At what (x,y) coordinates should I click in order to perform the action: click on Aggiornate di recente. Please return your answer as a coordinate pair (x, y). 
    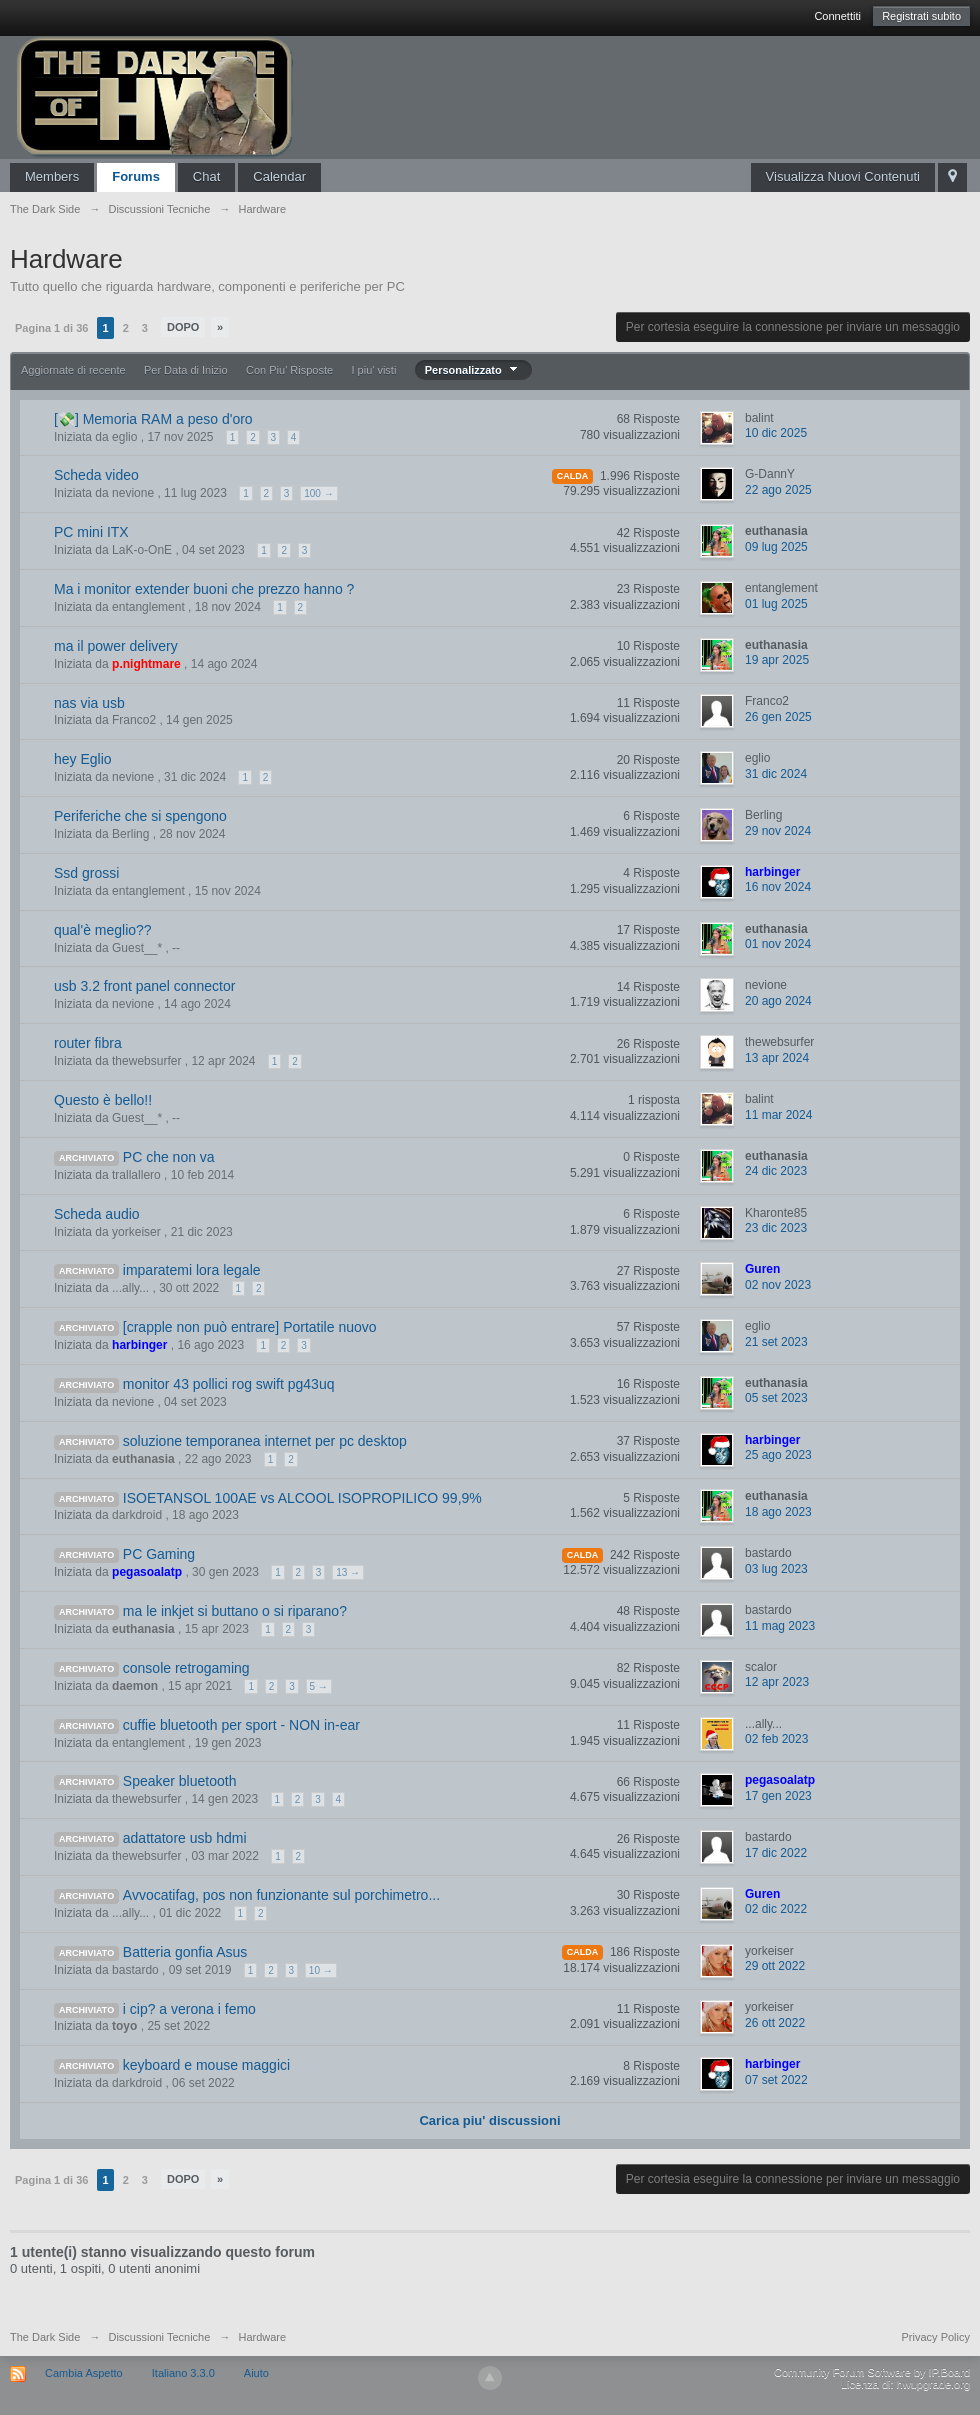
    Looking at the image, I should click on (73, 370).